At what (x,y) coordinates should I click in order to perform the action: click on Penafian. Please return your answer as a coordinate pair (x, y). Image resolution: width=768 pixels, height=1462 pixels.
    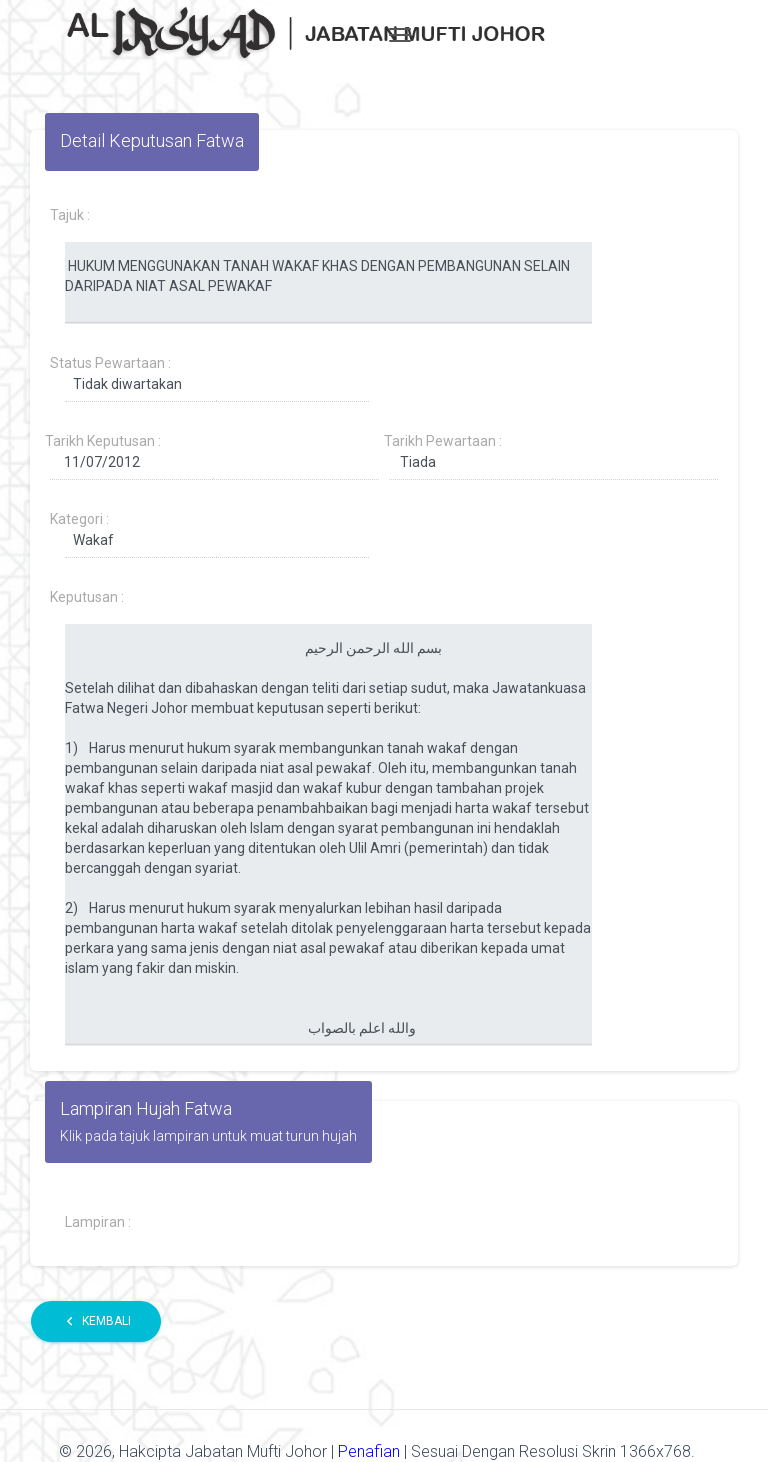
    Looking at the image, I should click on (371, 1451).